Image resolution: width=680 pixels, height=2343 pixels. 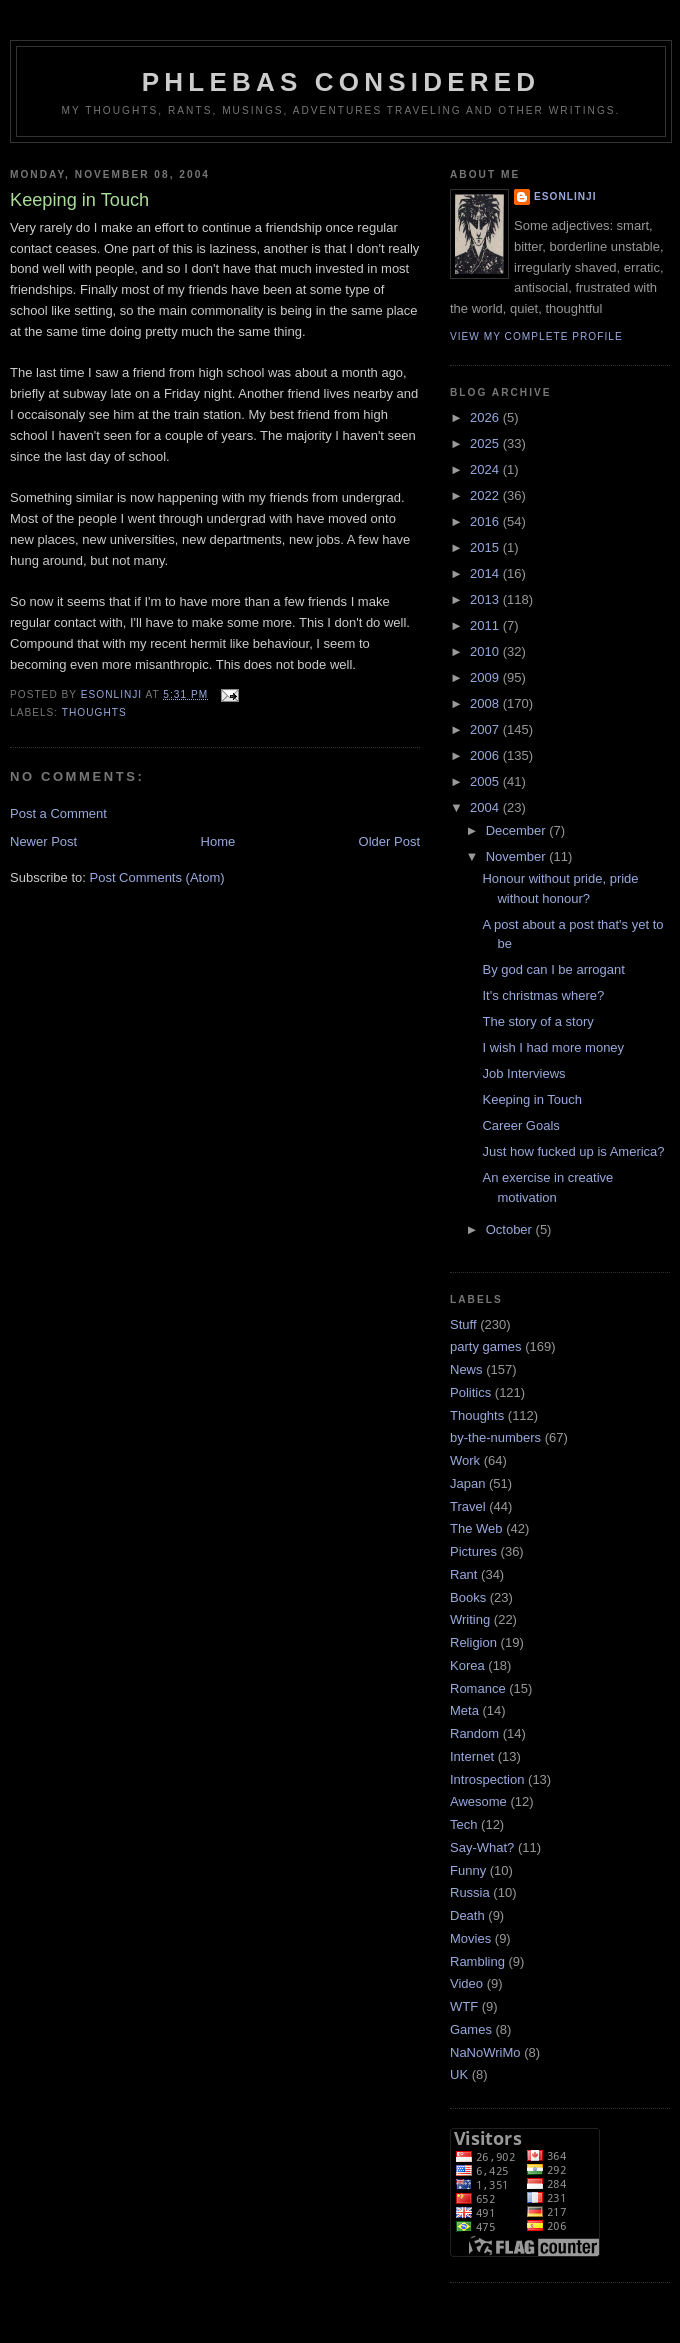 What do you see at coordinates (486, 1346) in the screenshot?
I see `party games` at bounding box center [486, 1346].